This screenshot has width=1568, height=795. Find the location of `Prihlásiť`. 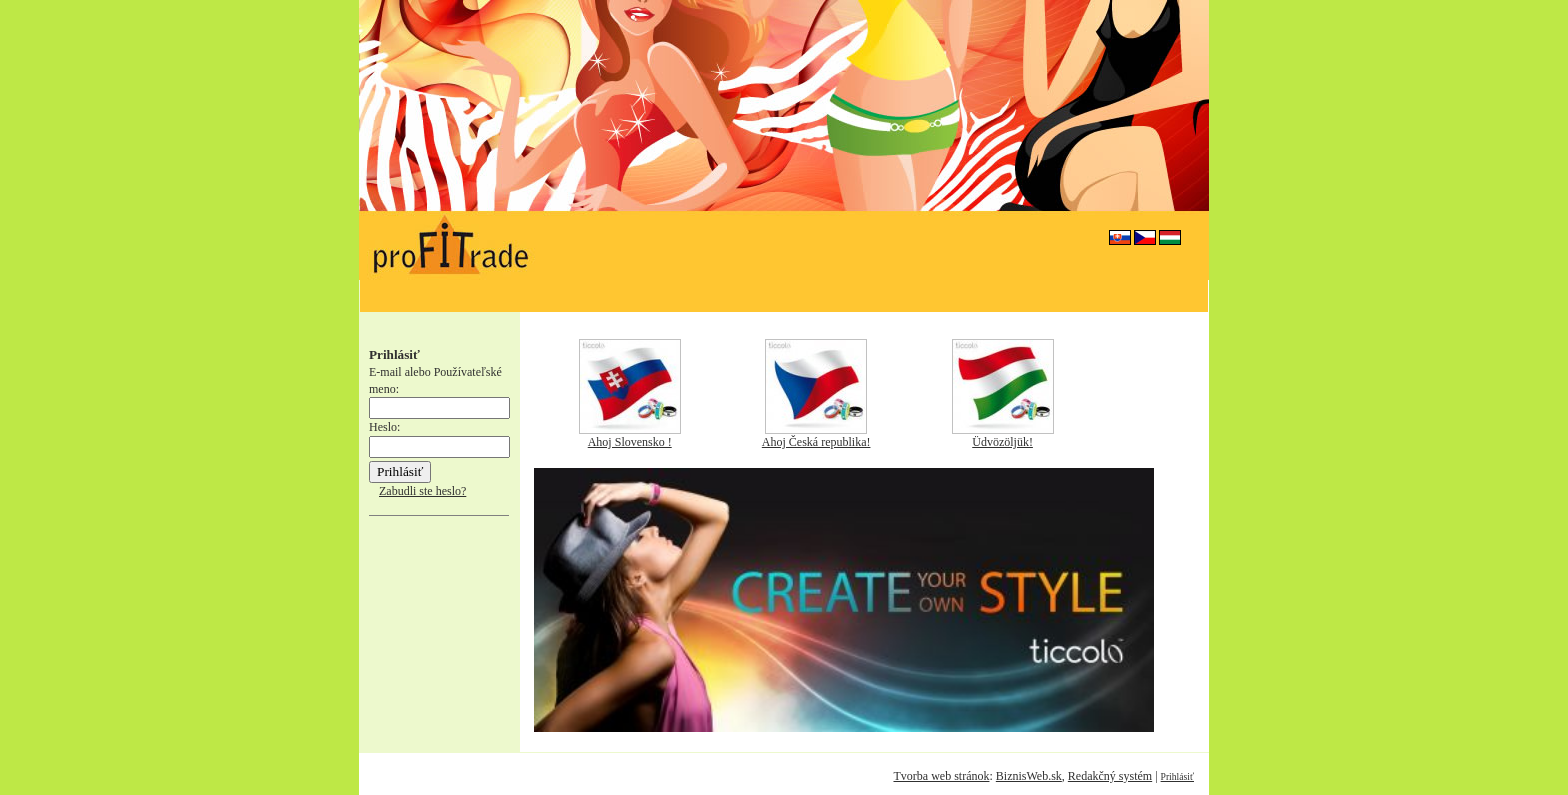

Prihlásiť is located at coordinates (1177, 776).